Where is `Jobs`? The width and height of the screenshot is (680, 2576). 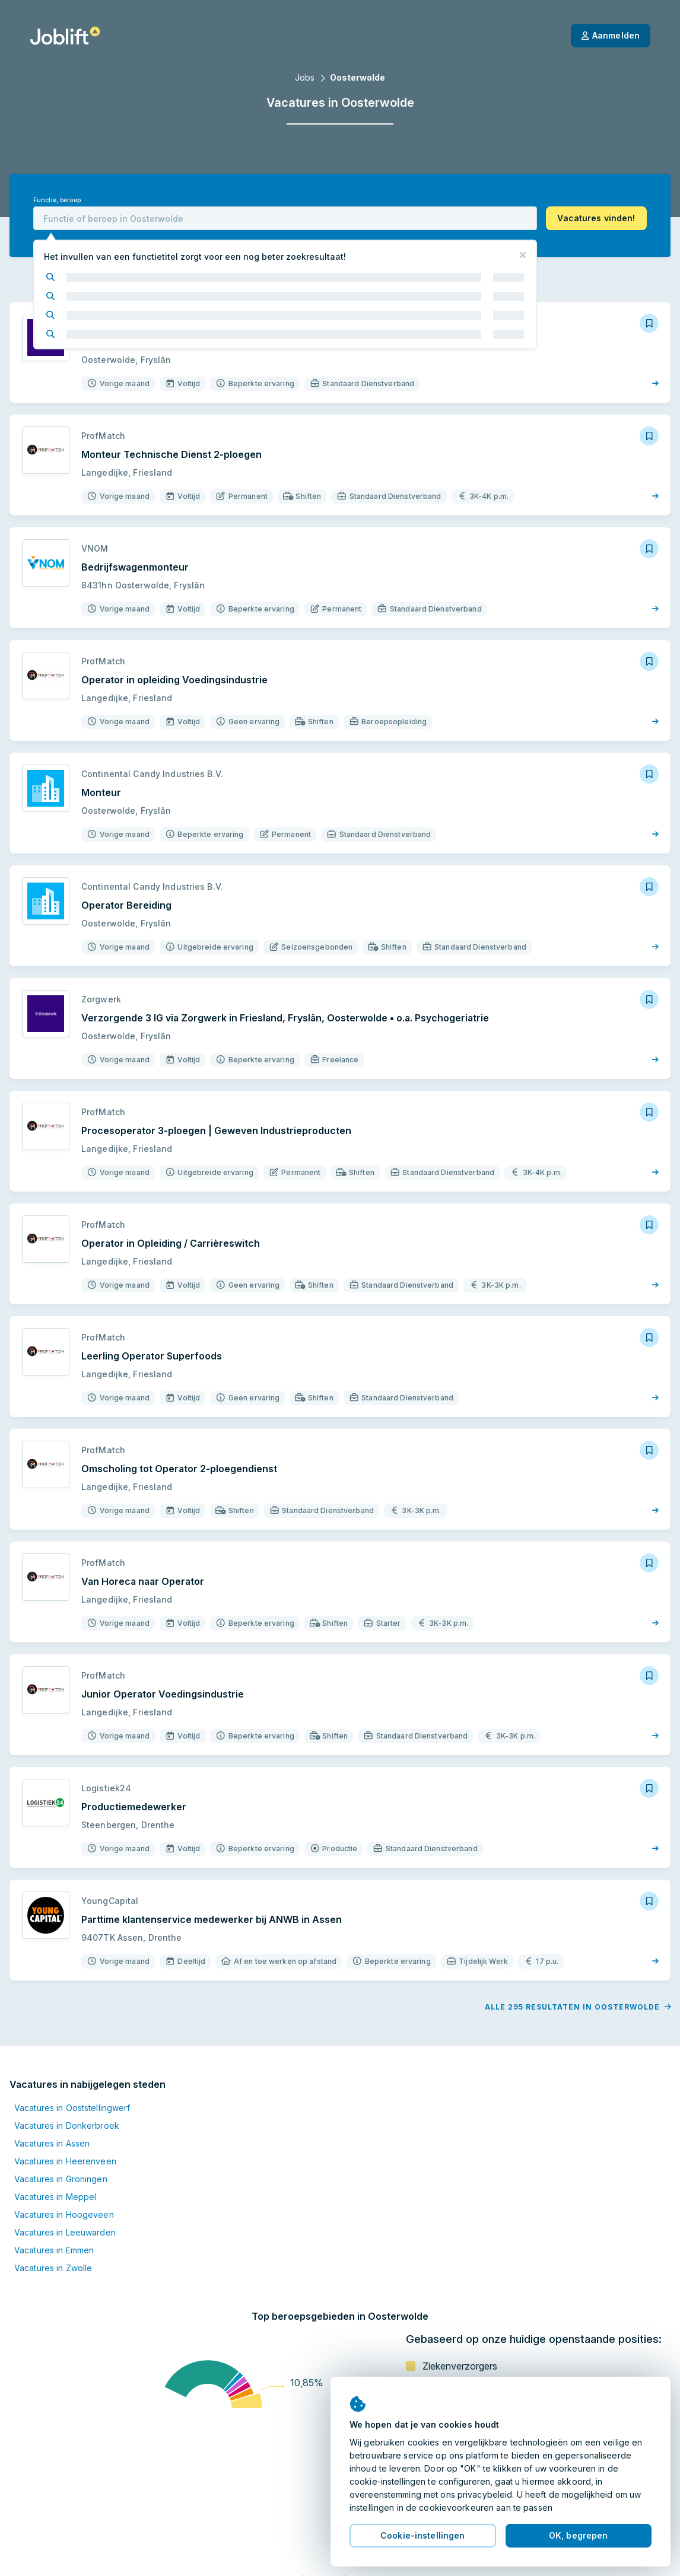
Jobs is located at coordinates (304, 77).